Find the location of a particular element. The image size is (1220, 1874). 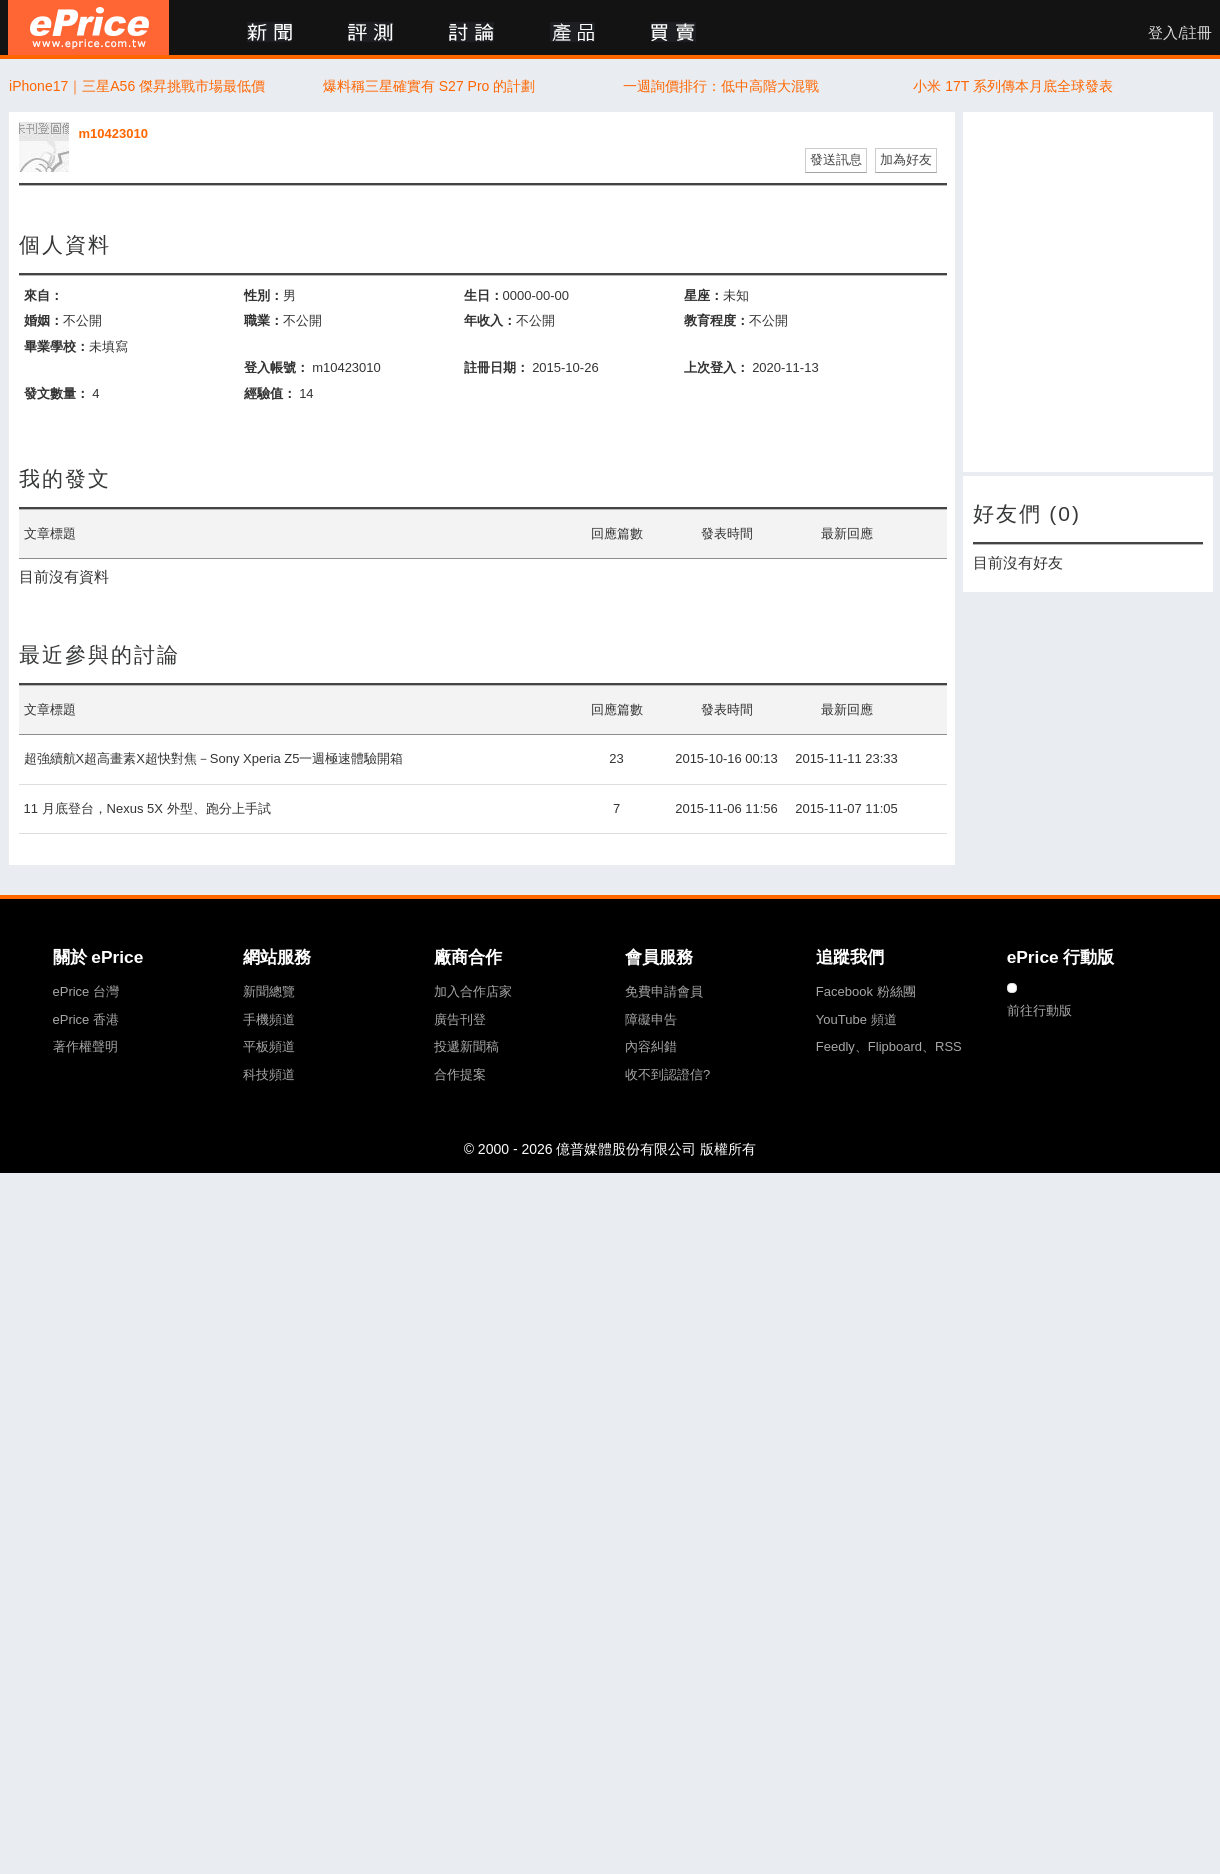

婚姻： is located at coordinates (43, 320).